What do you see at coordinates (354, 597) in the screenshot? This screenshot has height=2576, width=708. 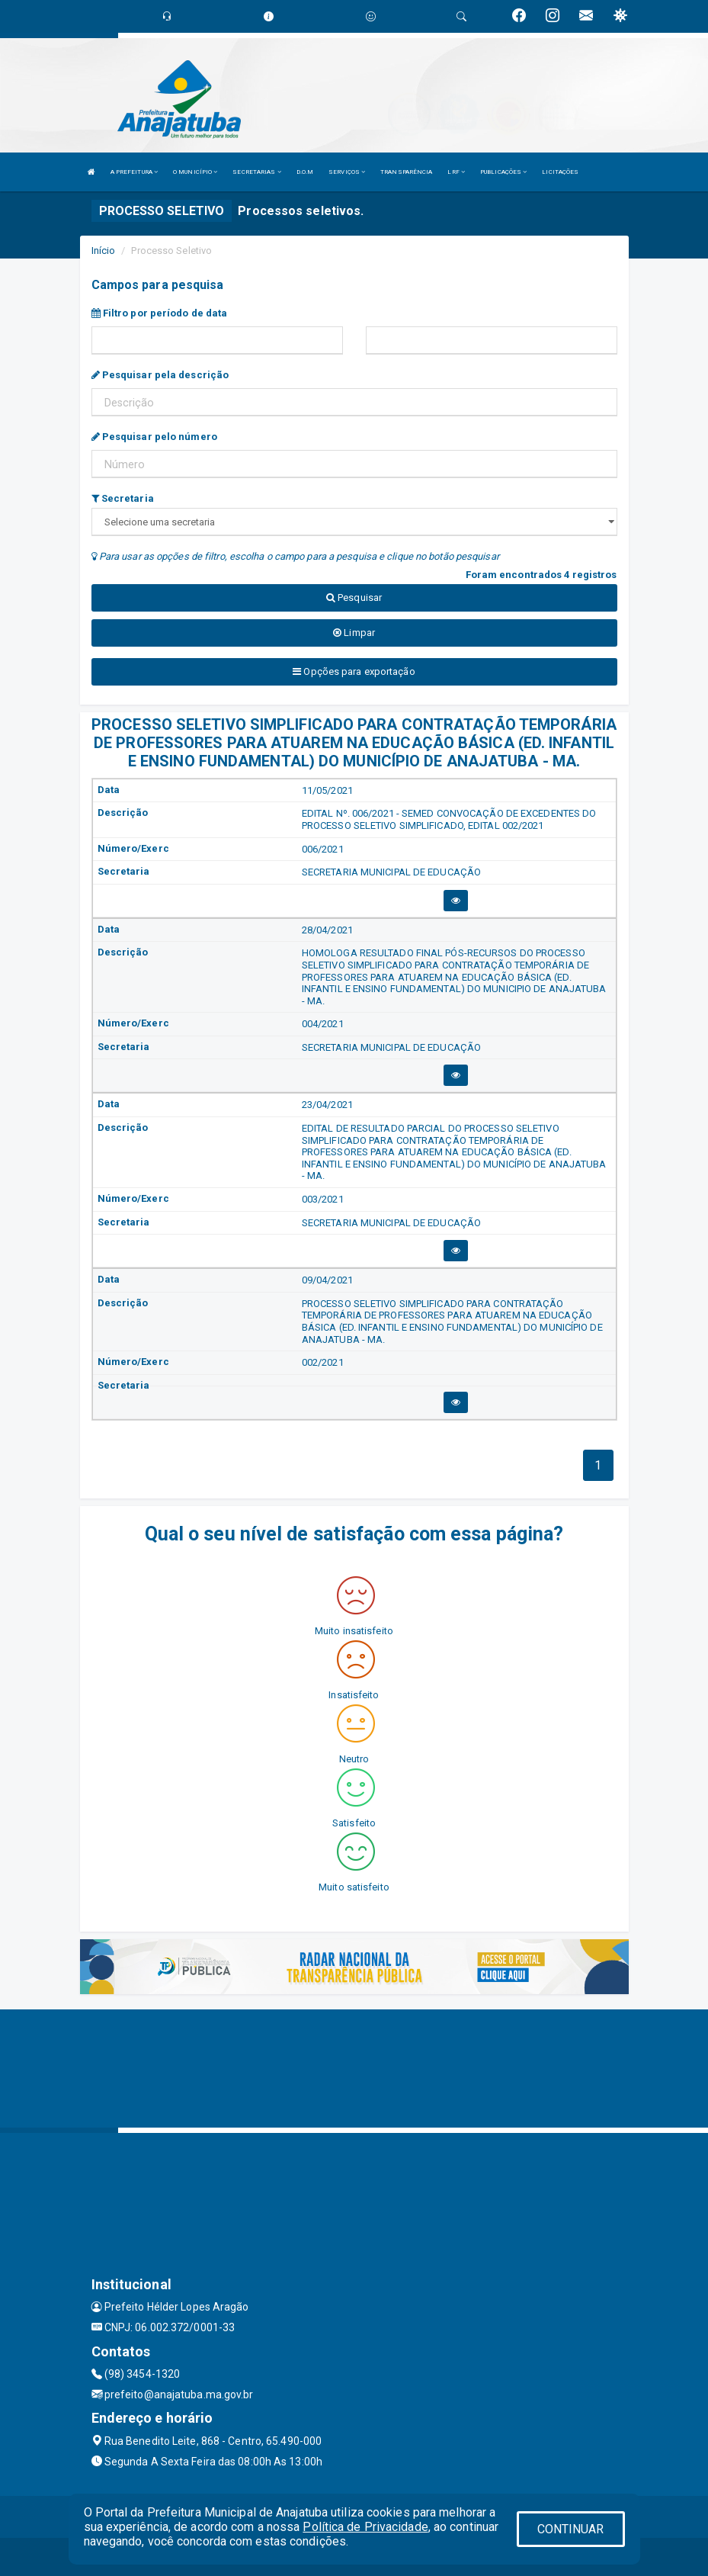 I see `Pesquisar` at bounding box center [354, 597].